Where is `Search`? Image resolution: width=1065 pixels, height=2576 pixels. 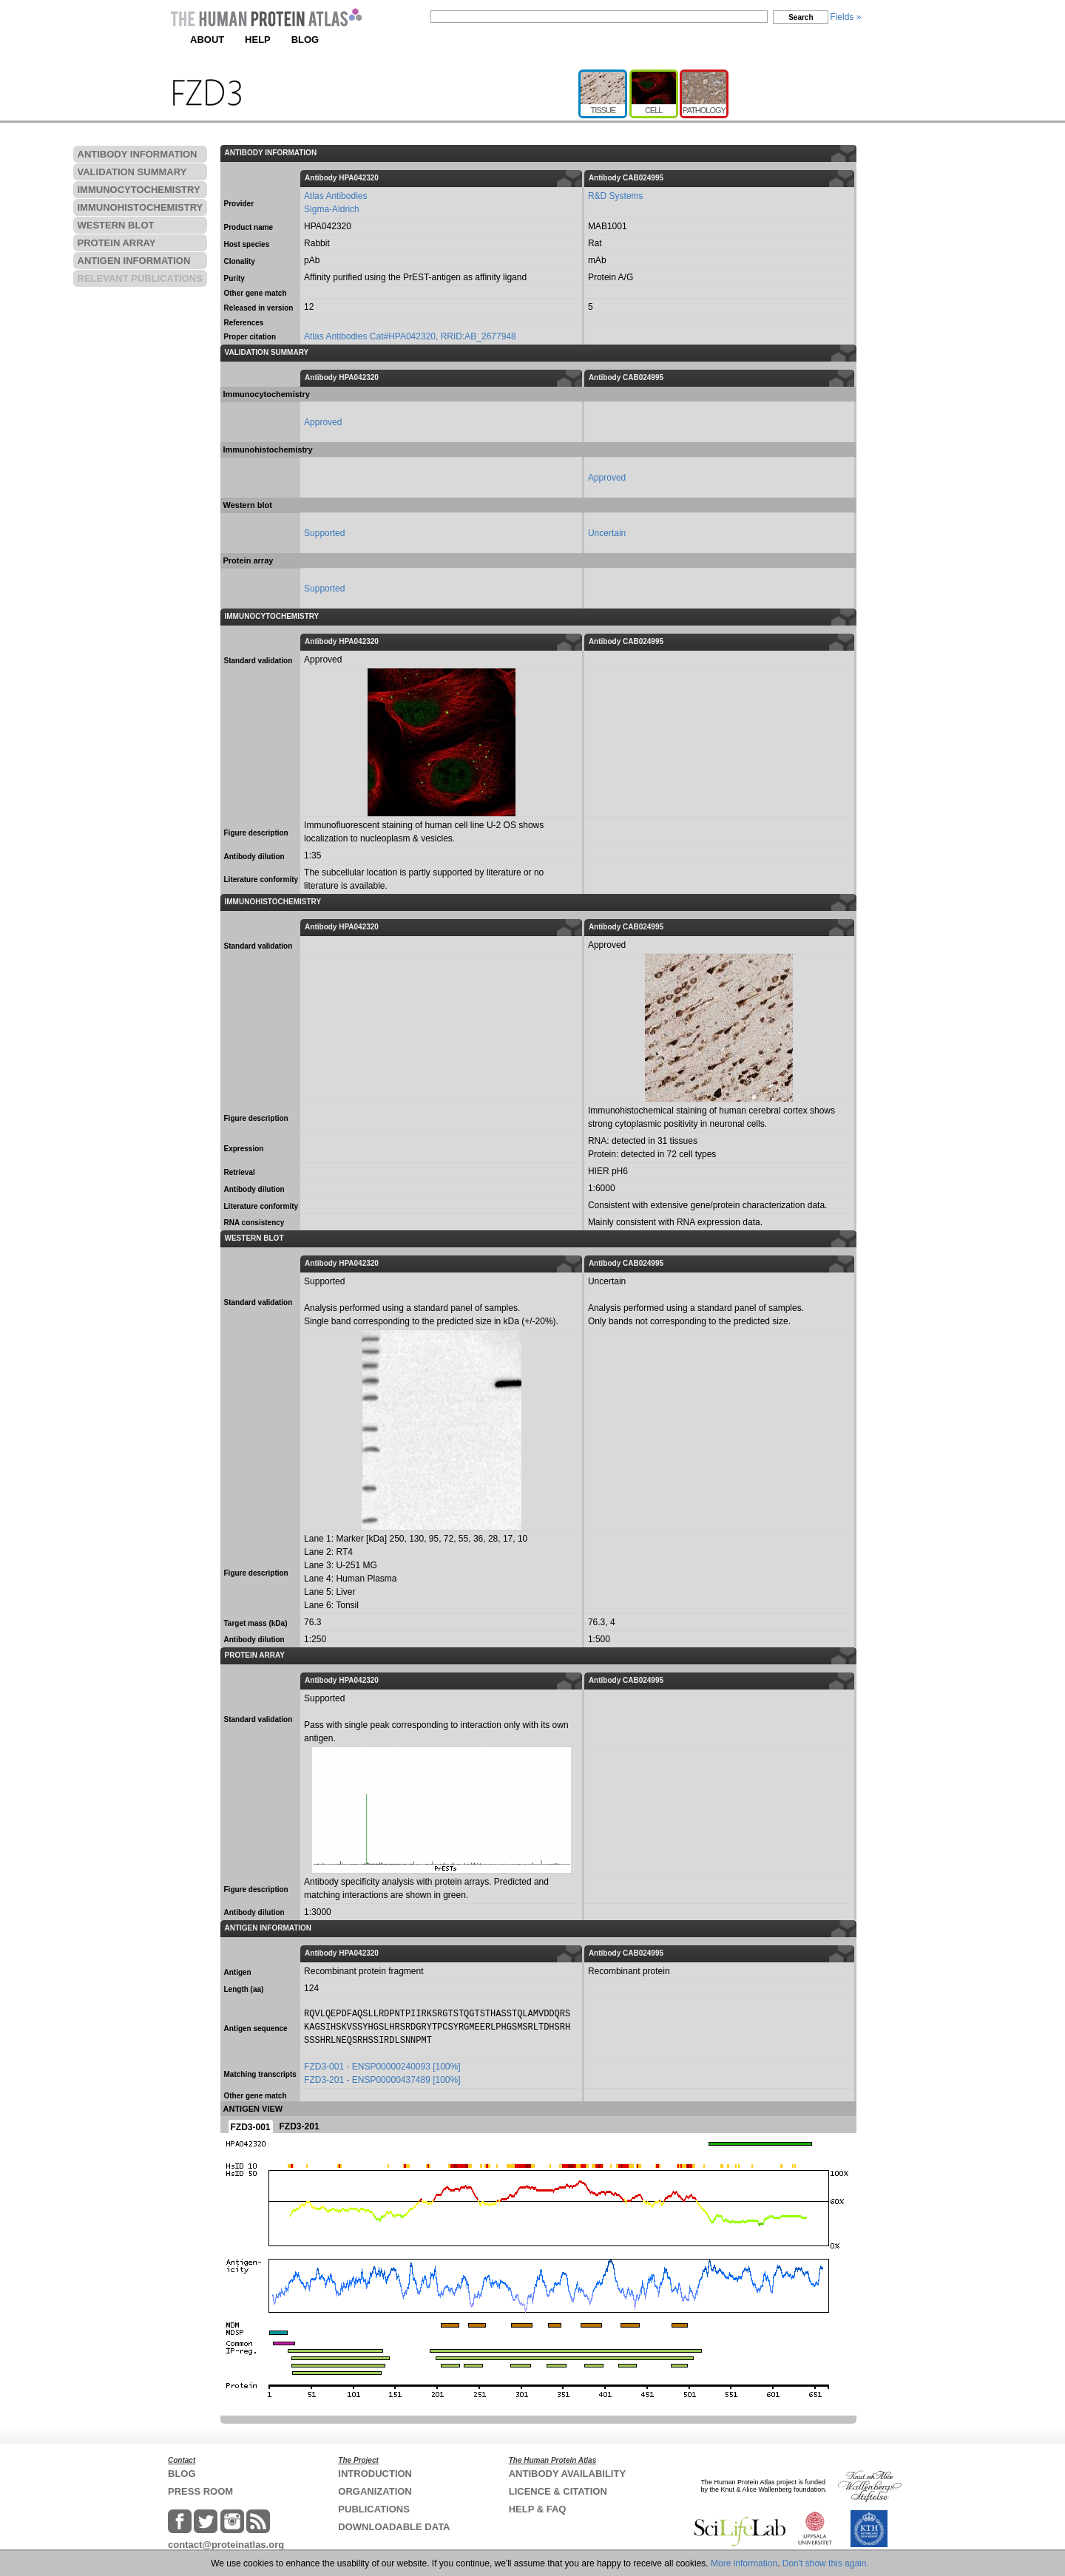
Search is located at coordinates (800, 17).